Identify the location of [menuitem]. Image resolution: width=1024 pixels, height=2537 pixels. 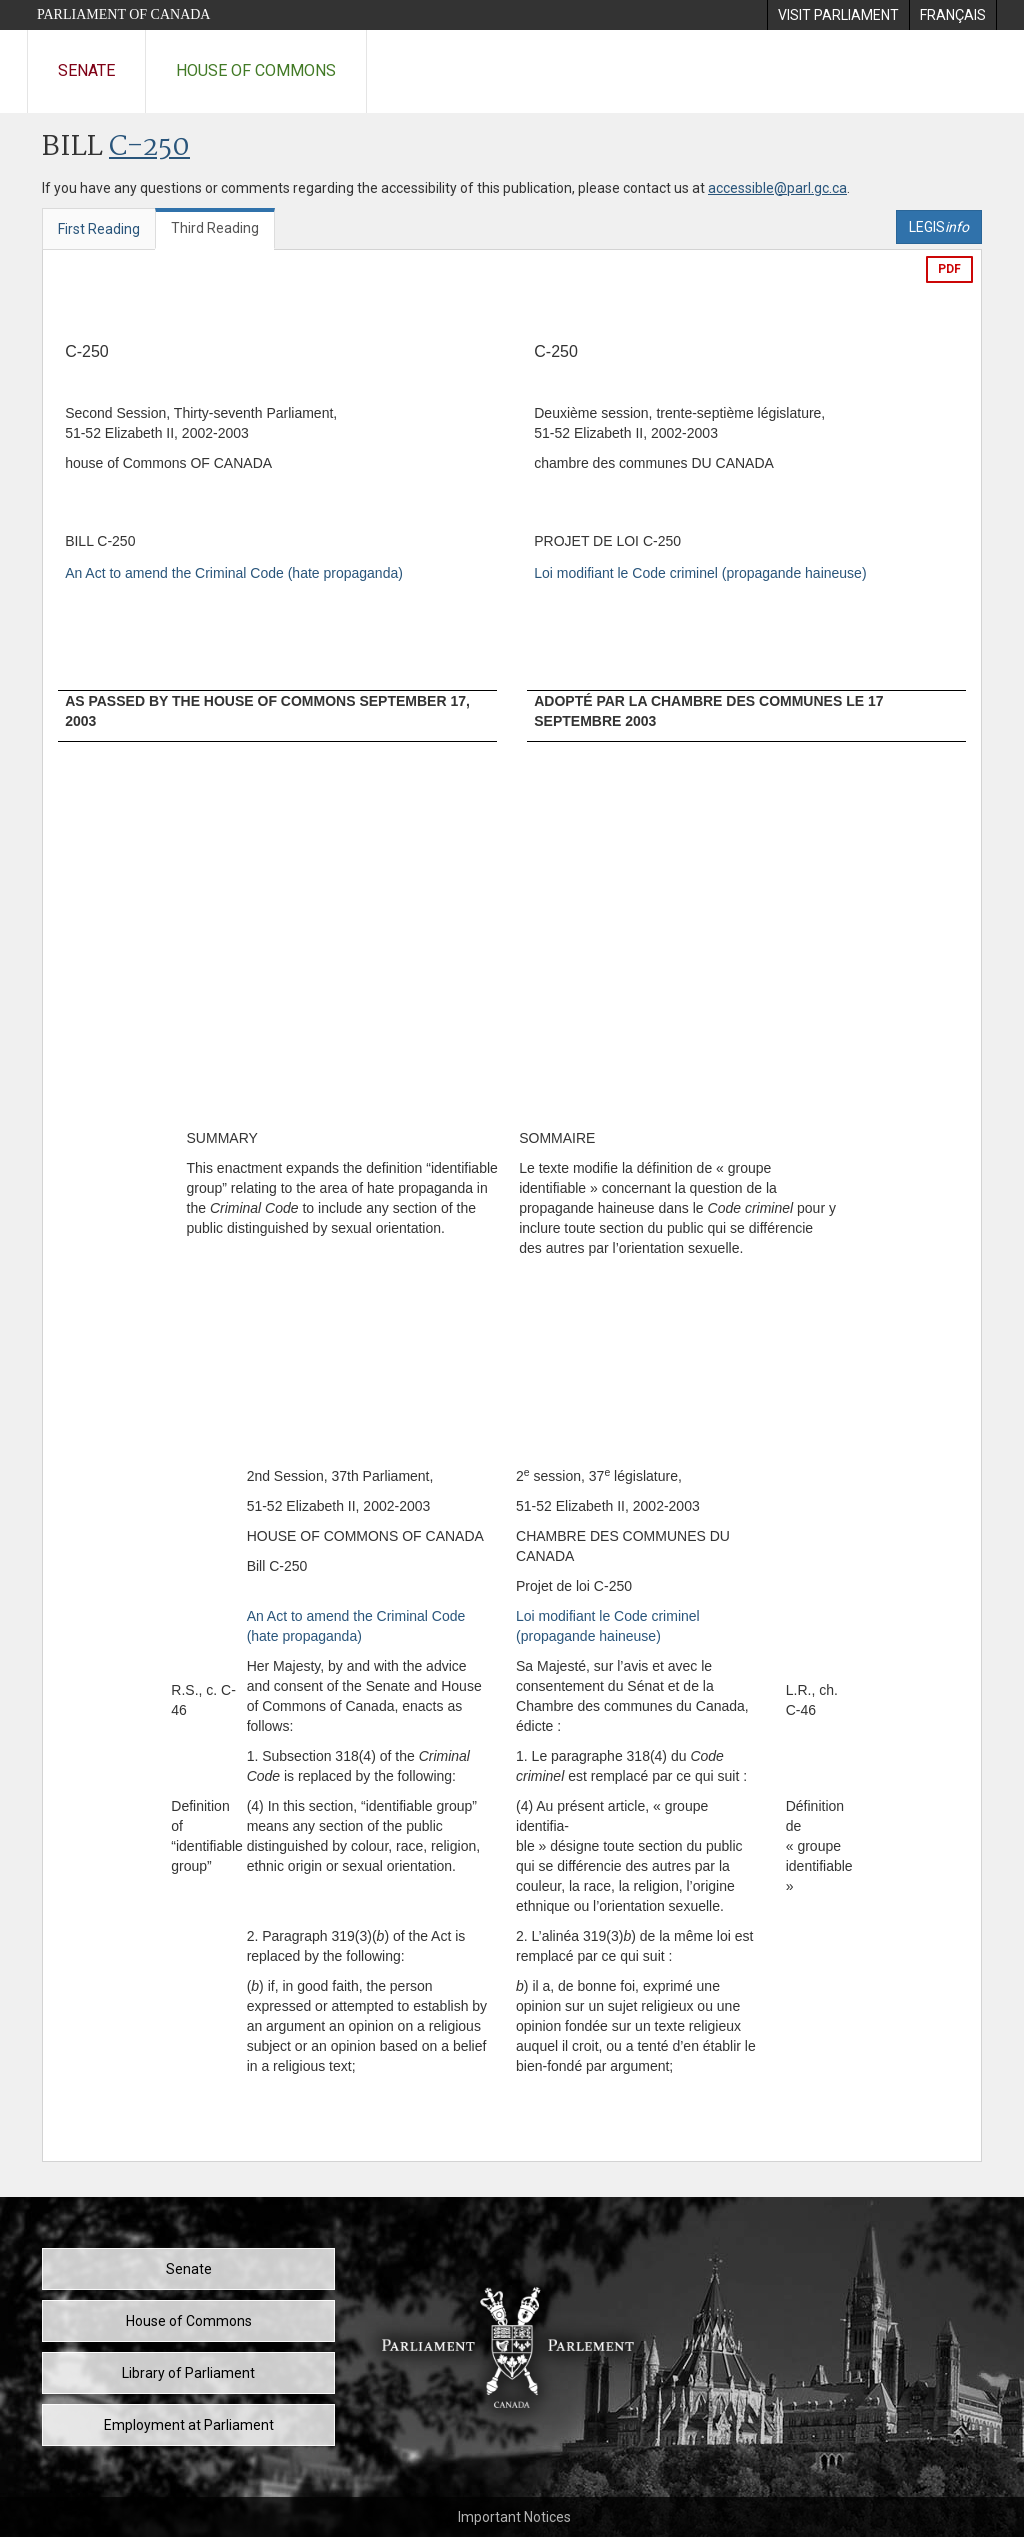
(838, 15).